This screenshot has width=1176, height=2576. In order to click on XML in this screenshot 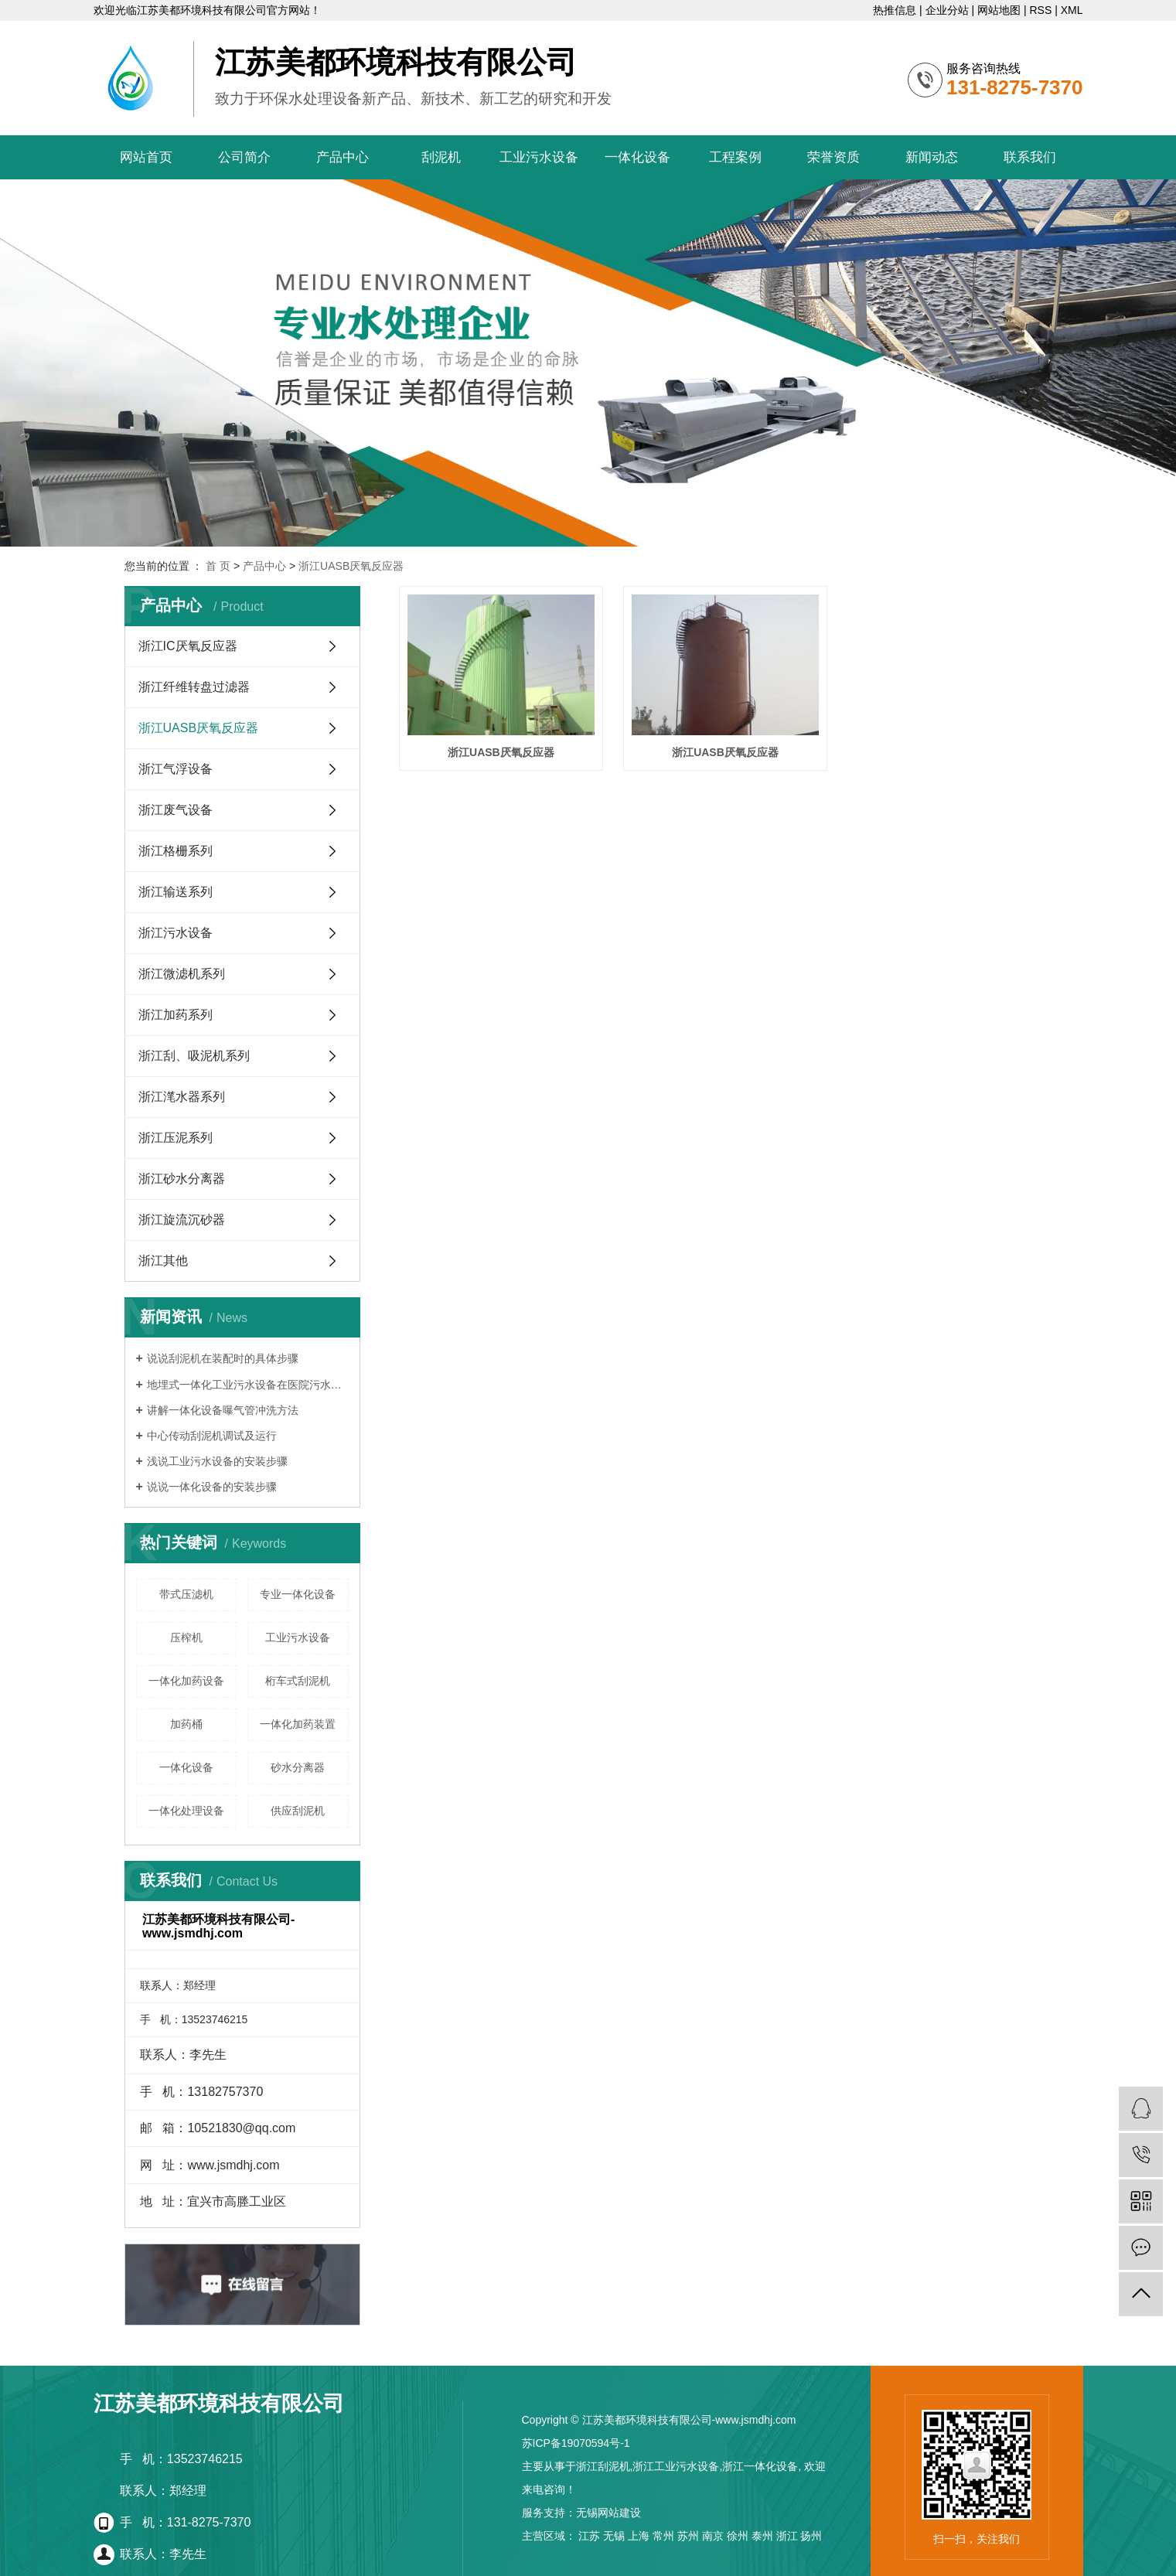, I will do `click(1072, 10)`.